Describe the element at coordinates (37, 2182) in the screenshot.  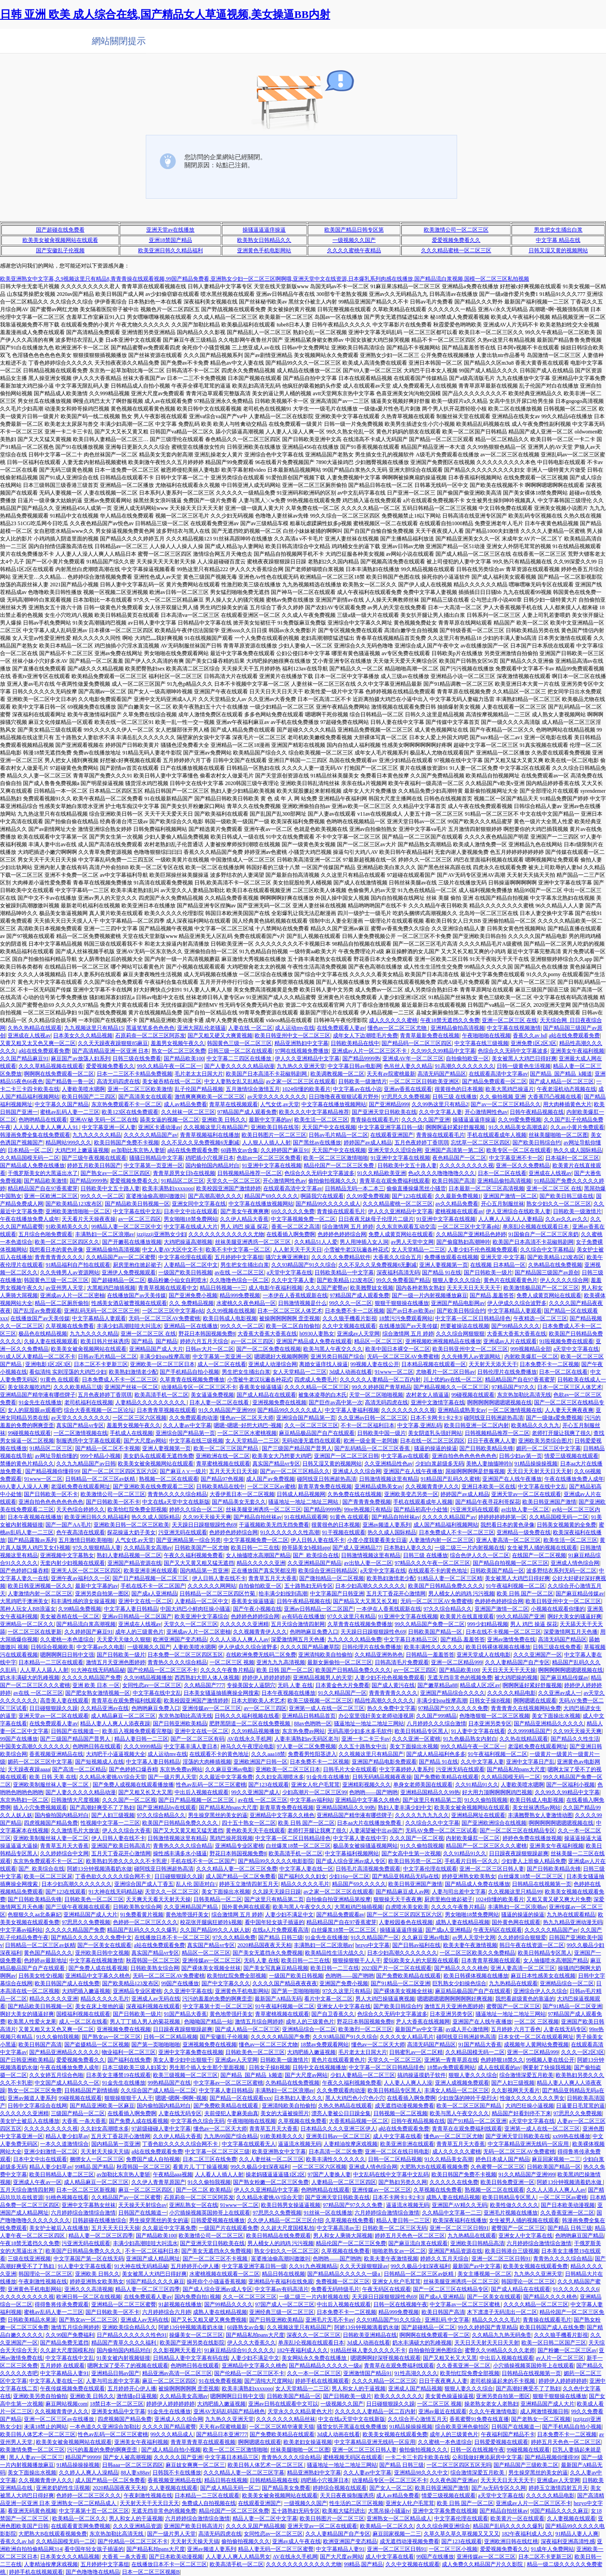
I see `亚洲成人午夜av一区` at that location.